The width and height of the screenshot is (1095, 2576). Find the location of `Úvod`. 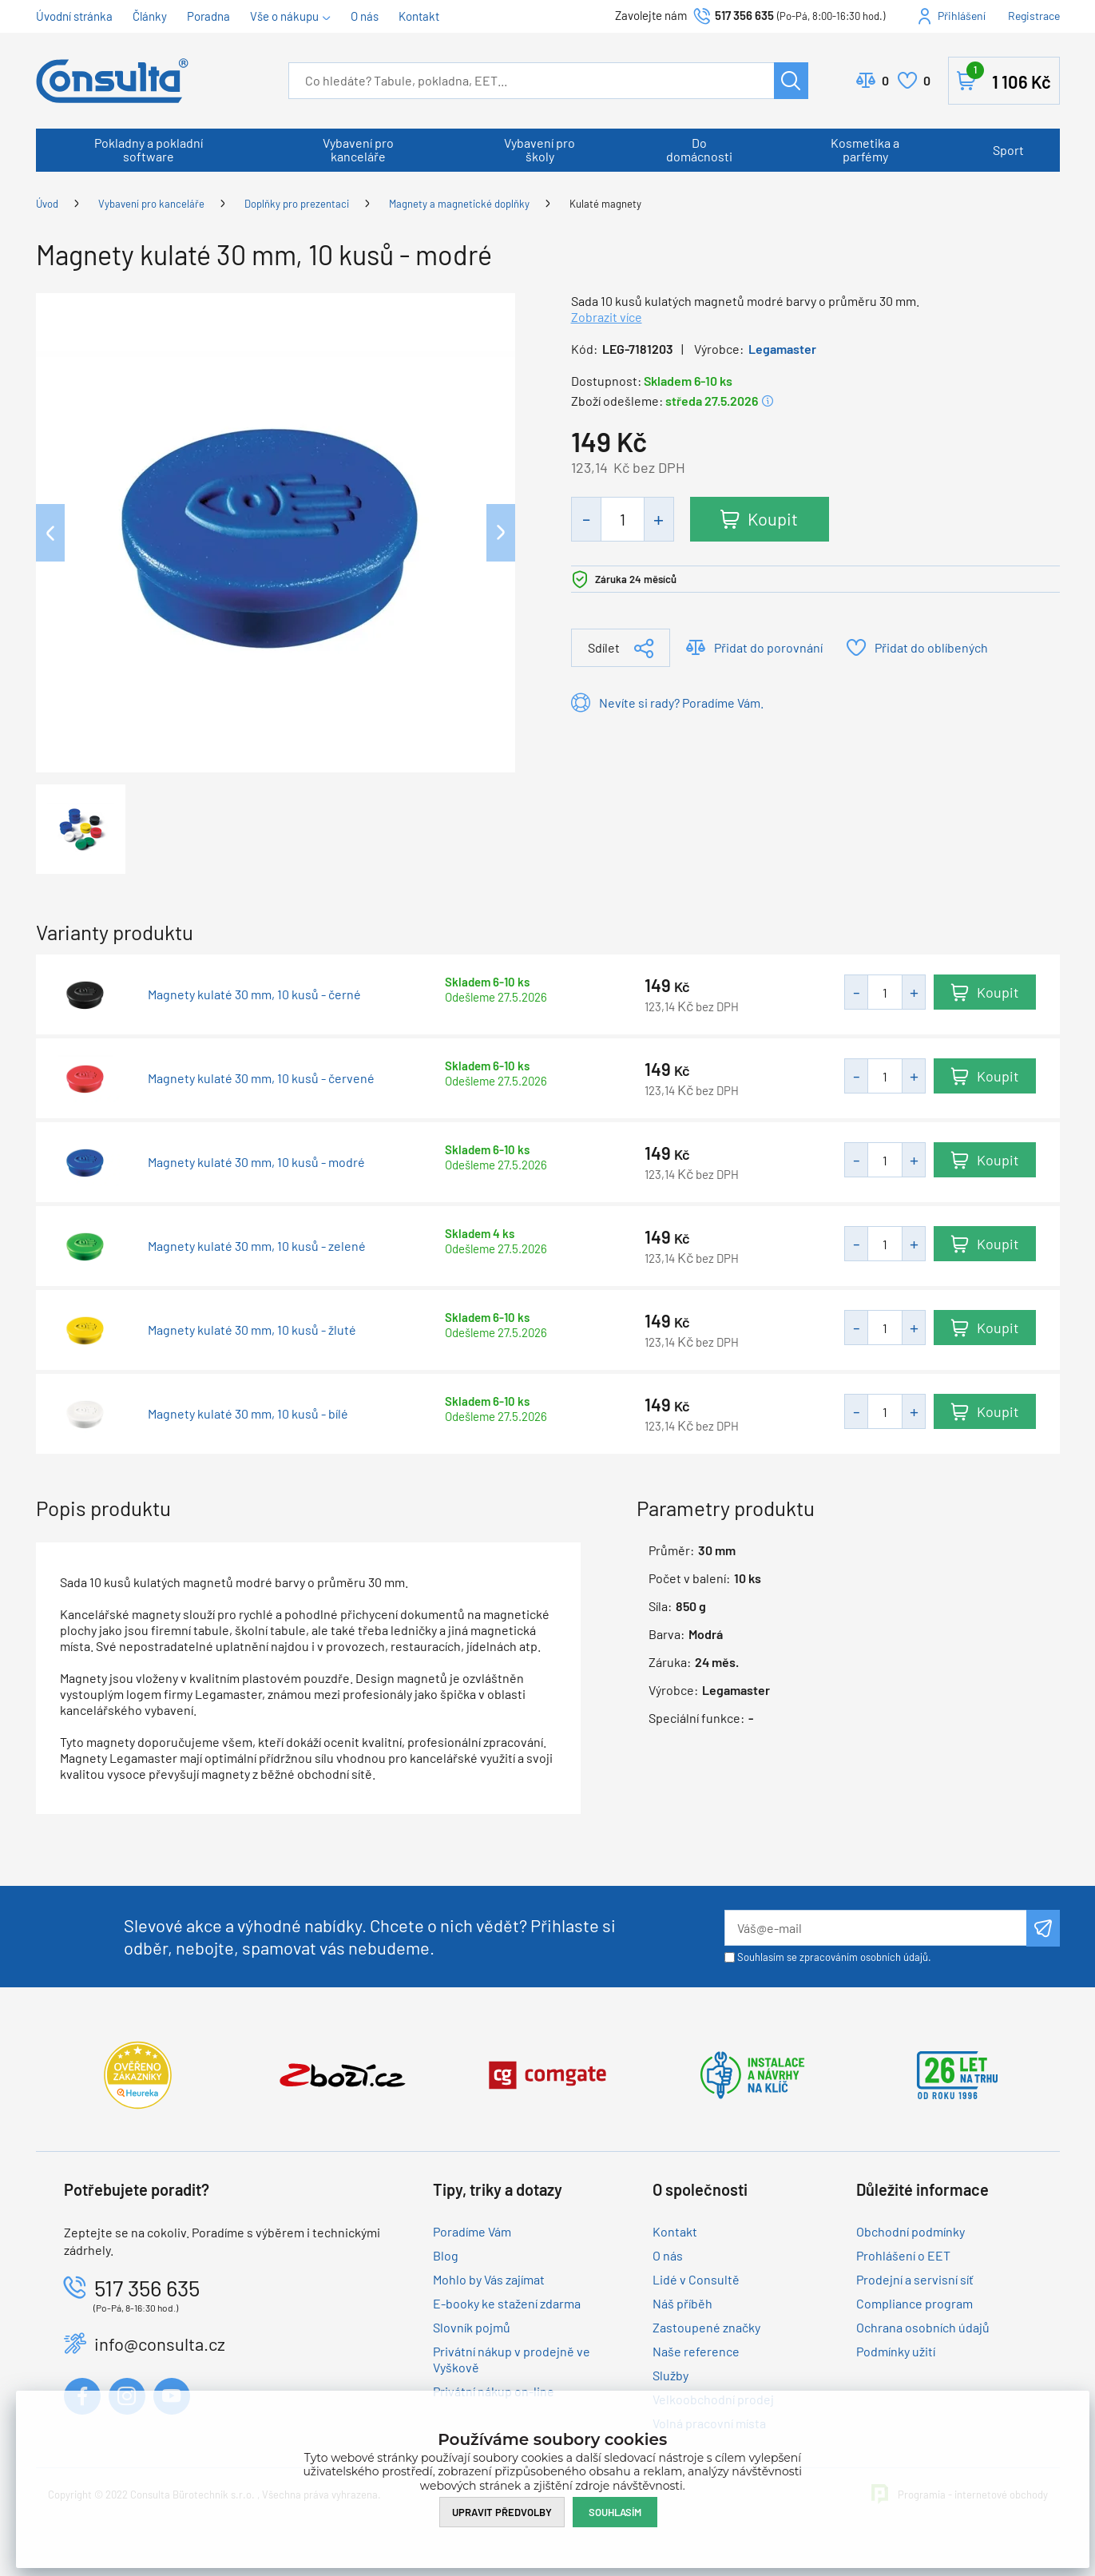

Úvod is located at coordinates (47, 203).